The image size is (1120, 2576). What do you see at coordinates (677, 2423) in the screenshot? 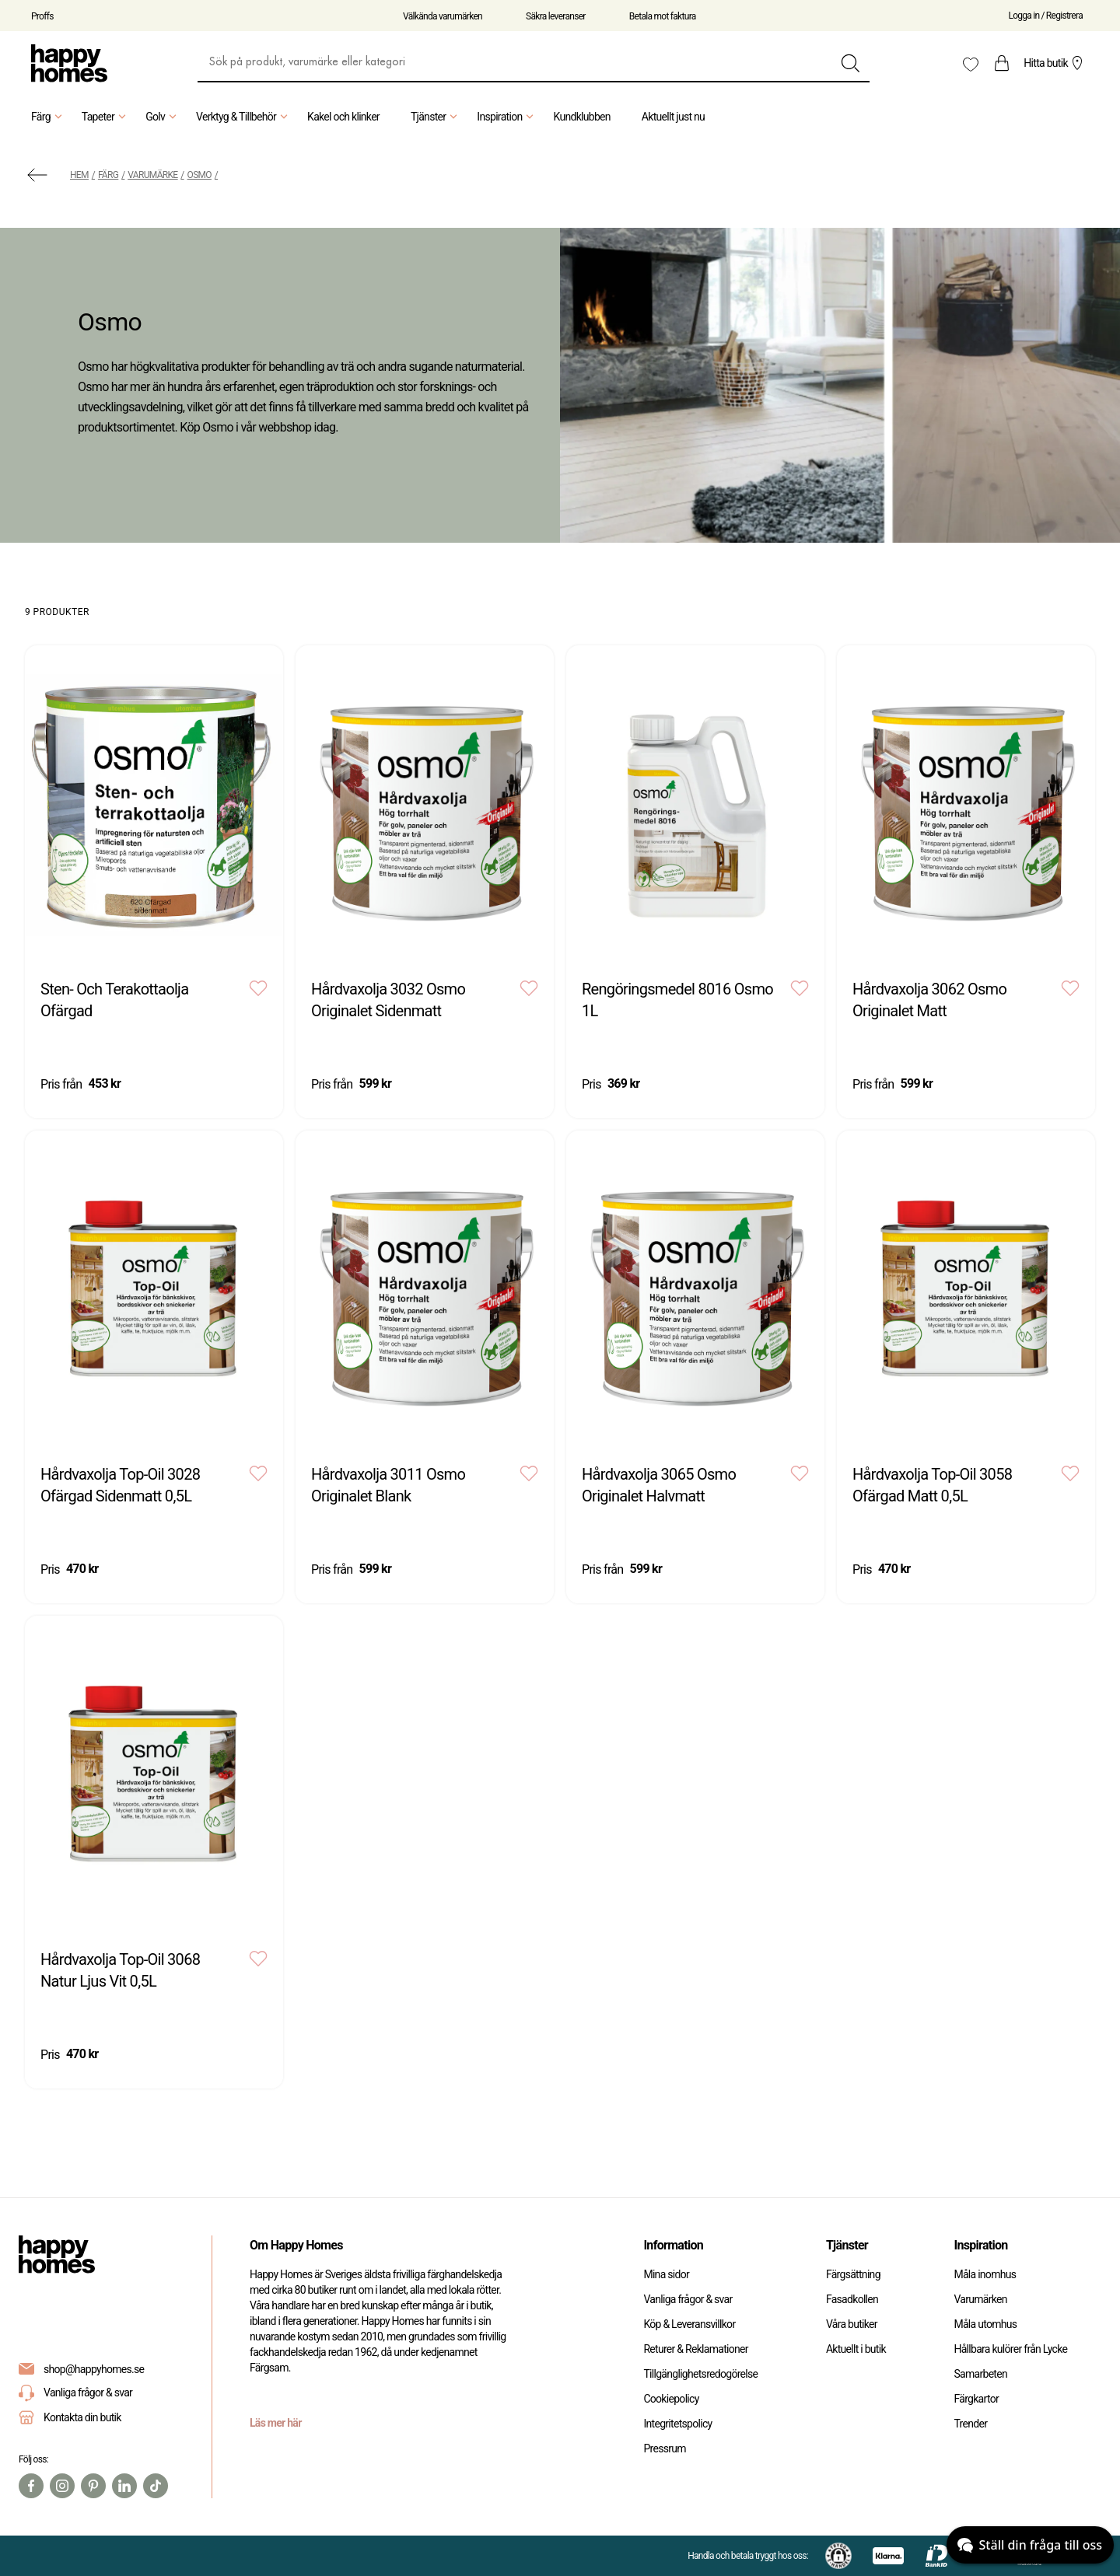
I see `Integritetspolicy` at bounding box center [677, 2423].